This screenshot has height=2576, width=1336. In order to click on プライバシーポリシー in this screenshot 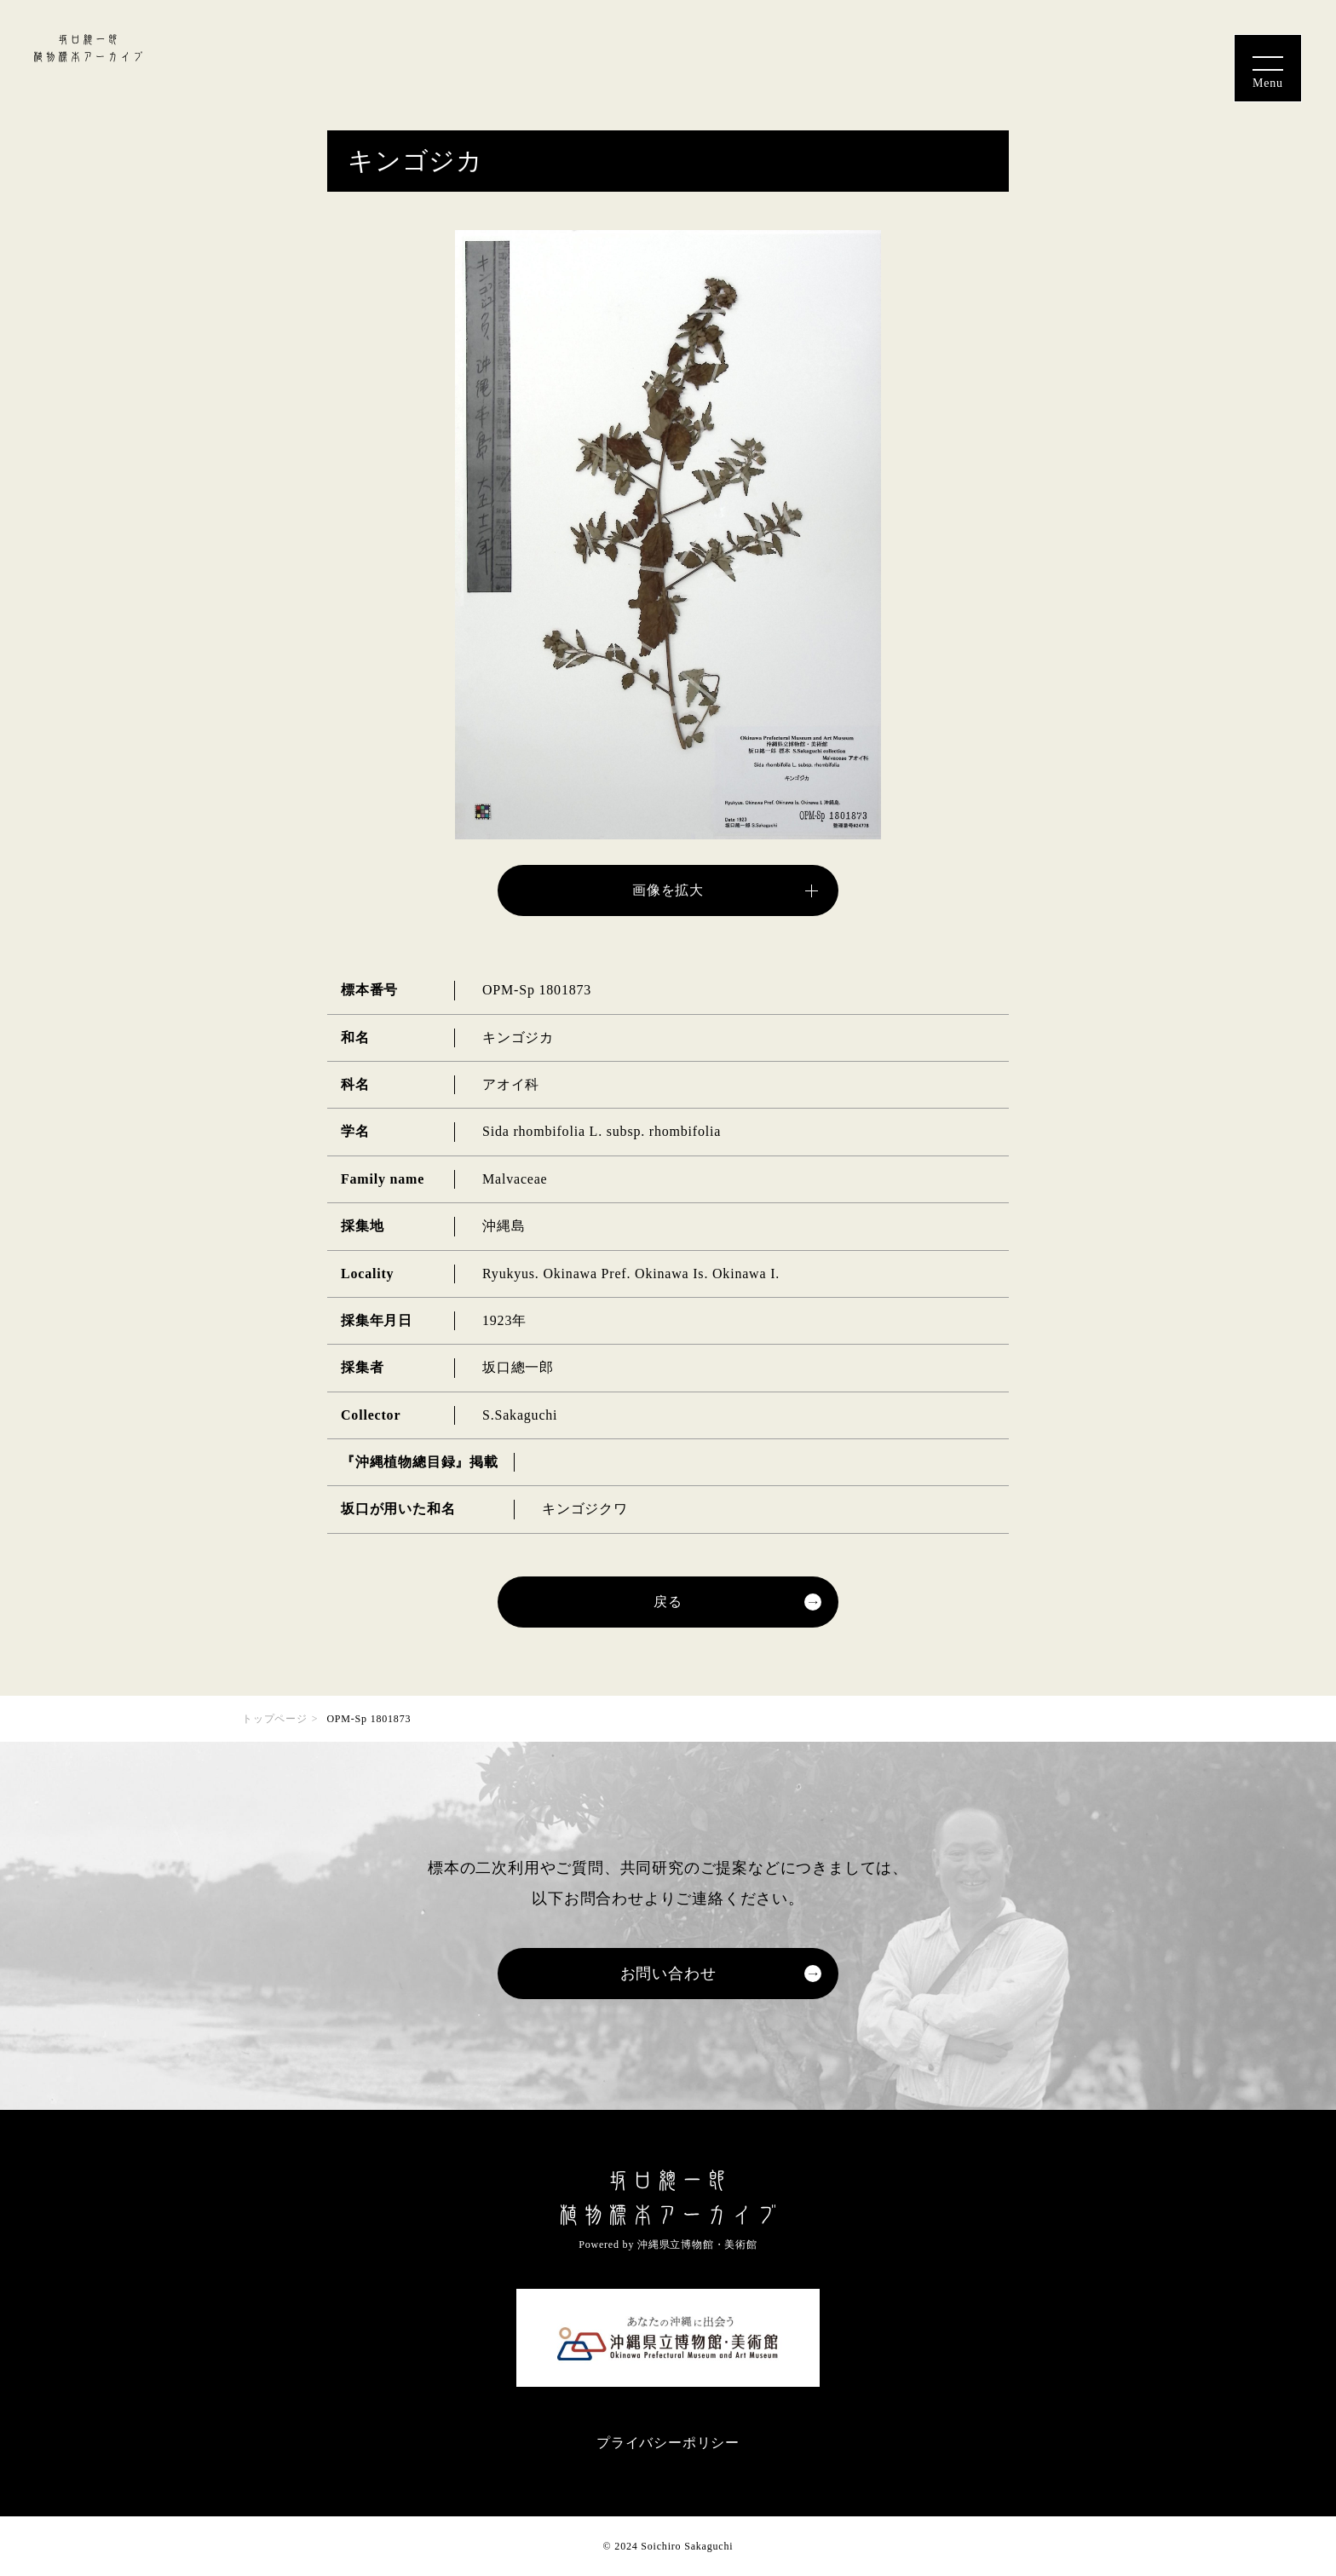, I will do `click(668, 2442)`.